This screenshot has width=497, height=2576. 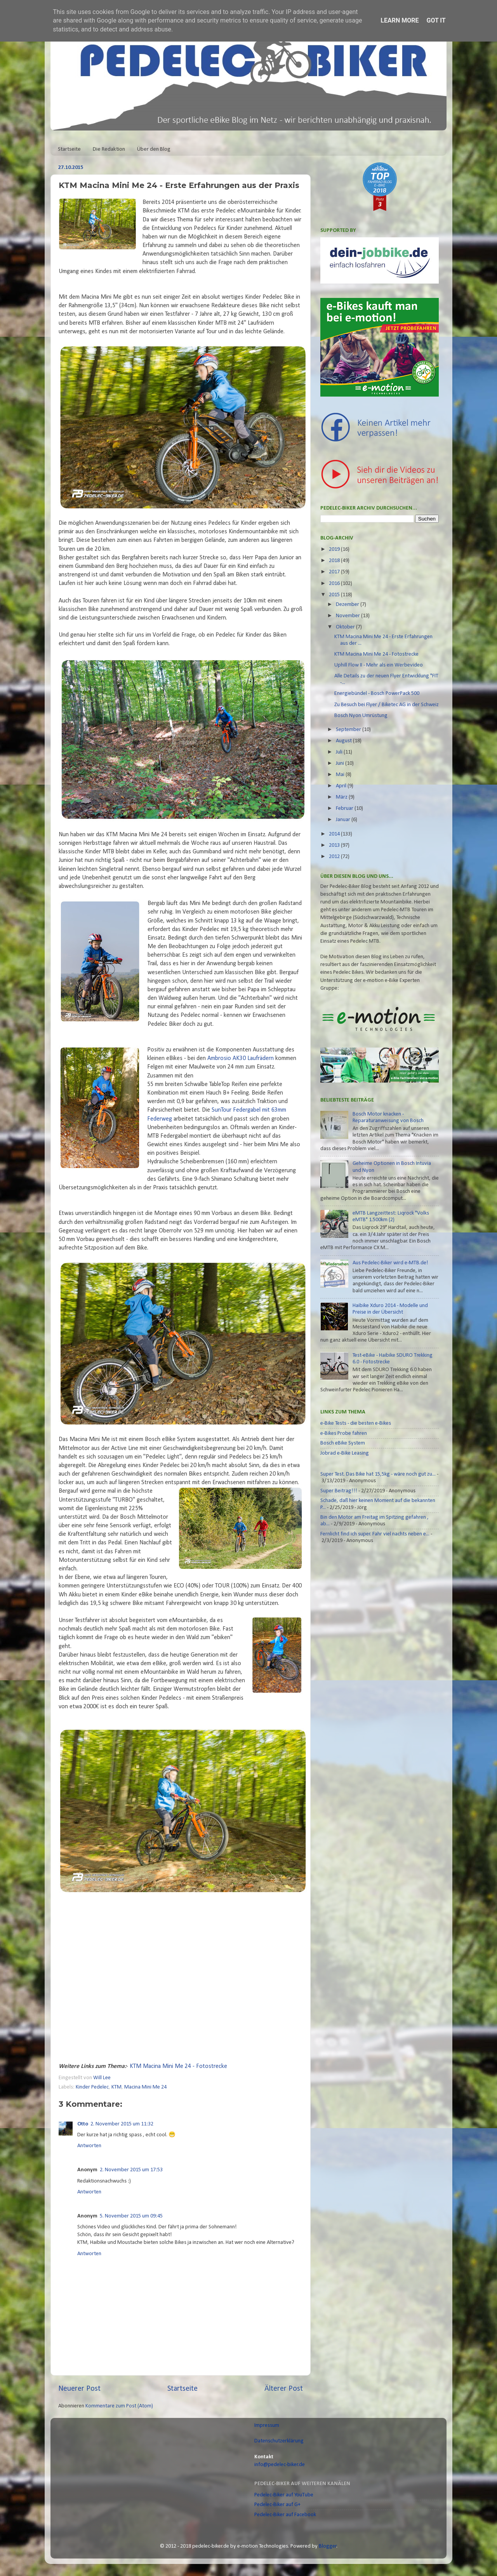 What do you see at coordinates (340, 763) in the screenshot?
I see `Juni` at bounding box center [340, 763].